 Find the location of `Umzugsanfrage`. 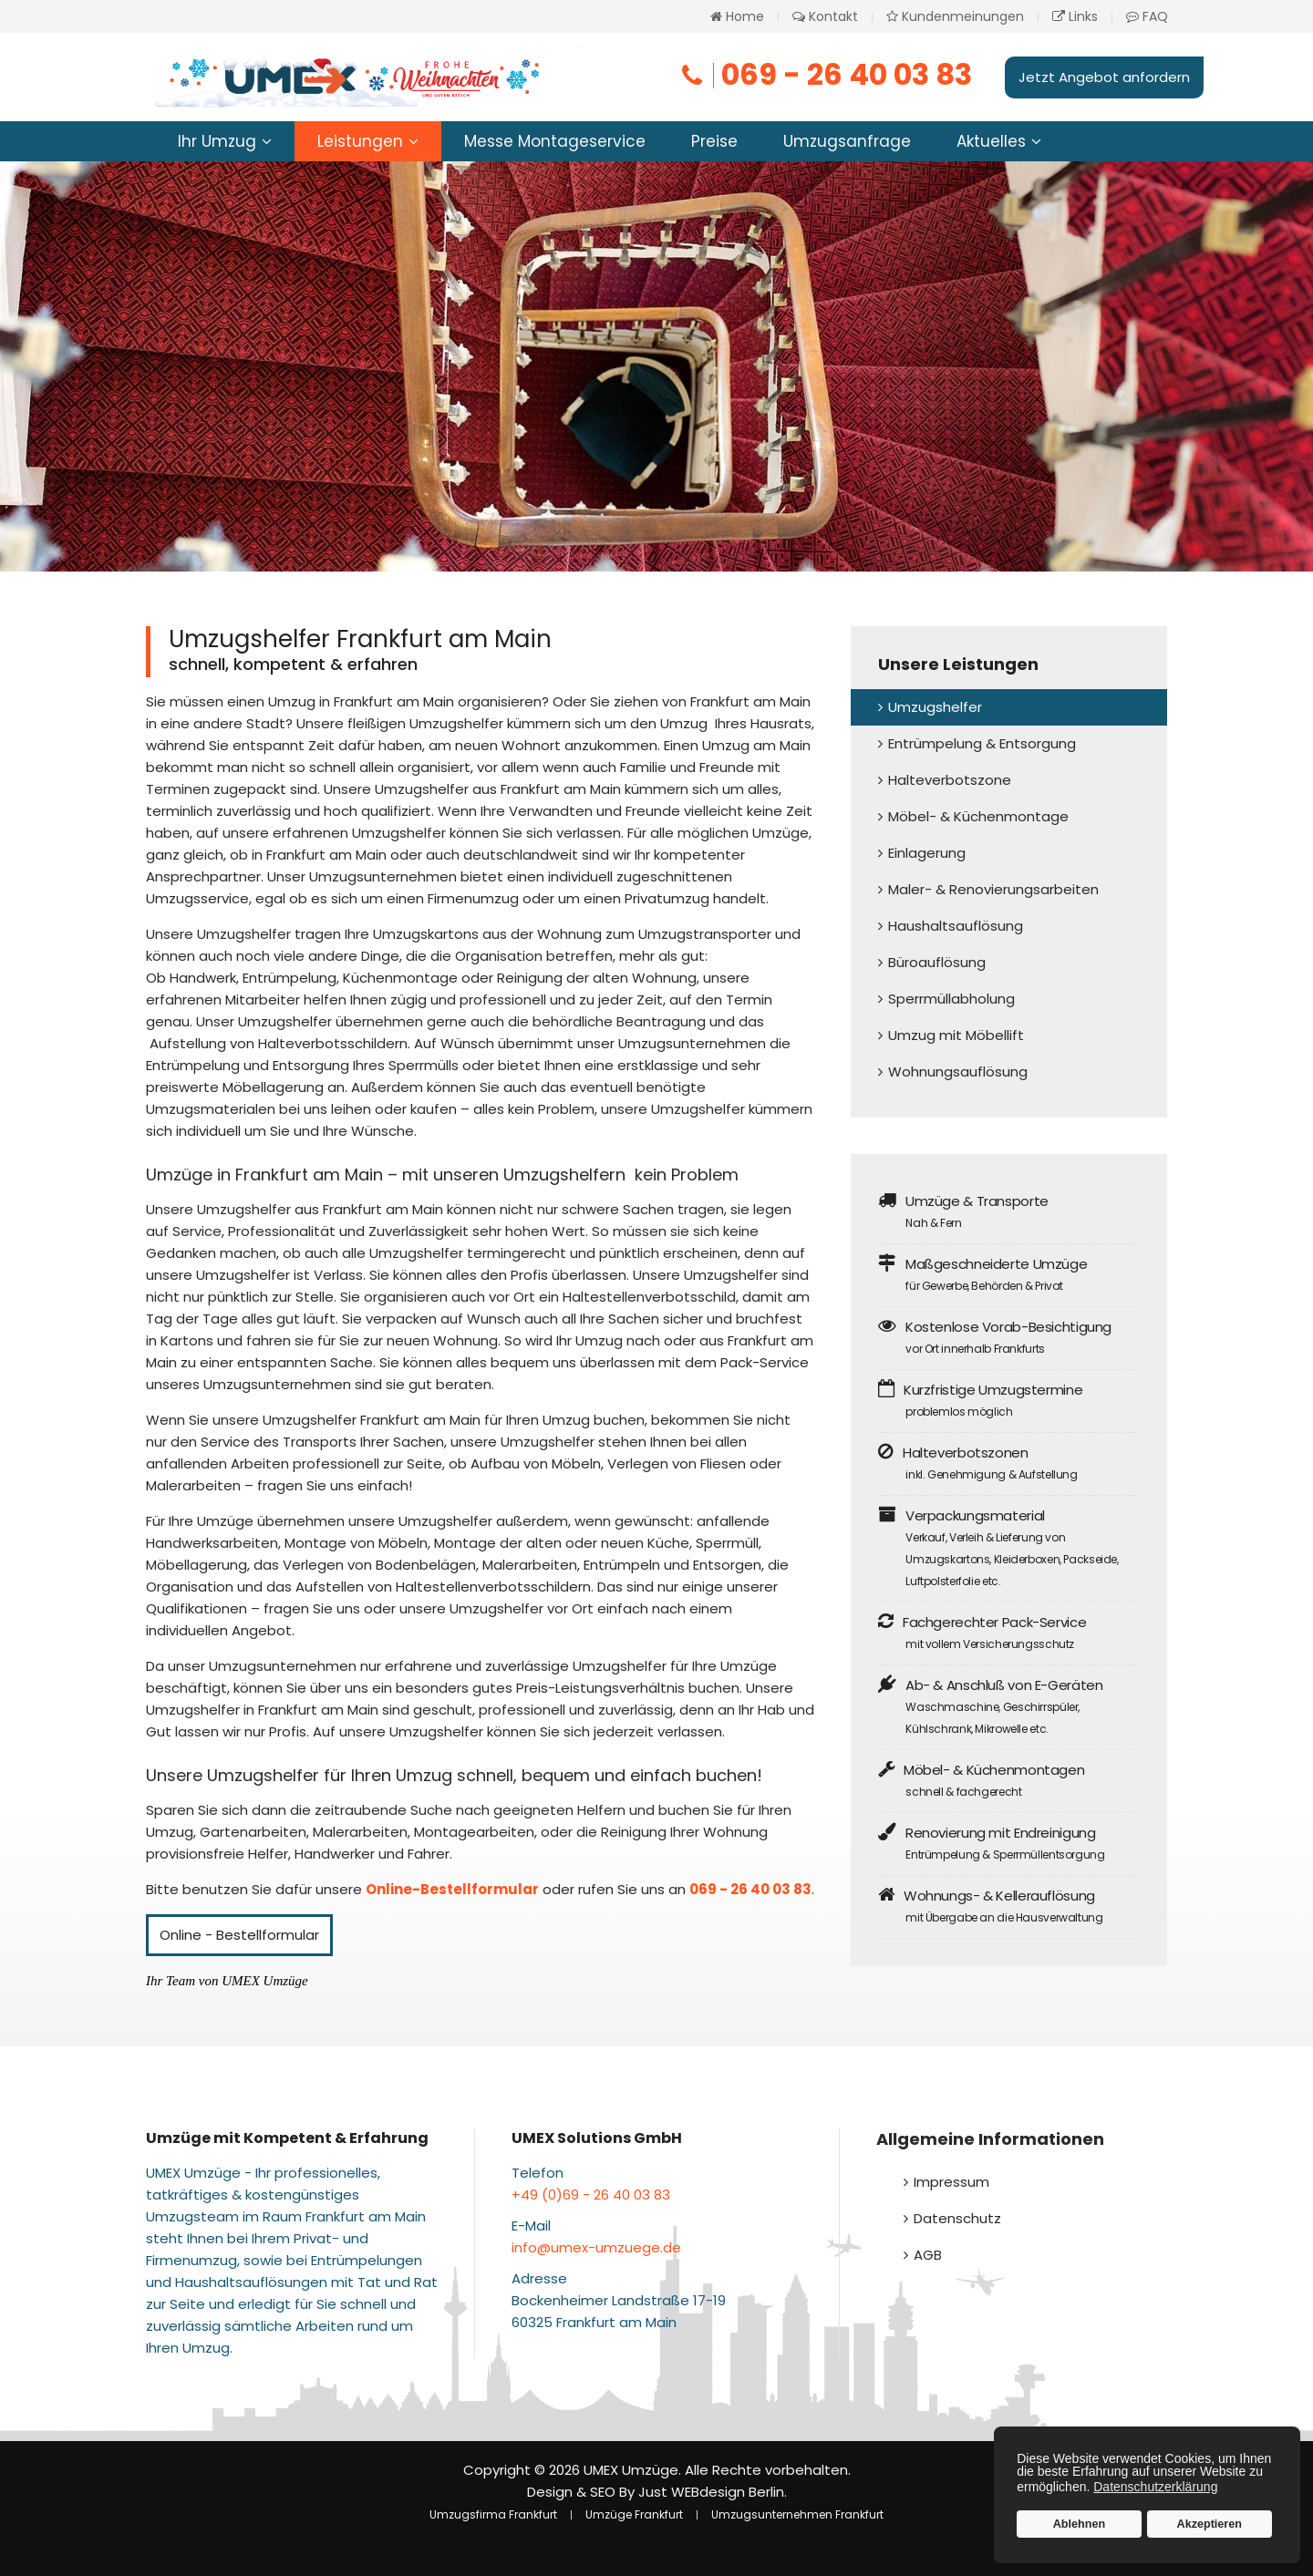

Umzugsanfrage is located at coordinates (847, 141).